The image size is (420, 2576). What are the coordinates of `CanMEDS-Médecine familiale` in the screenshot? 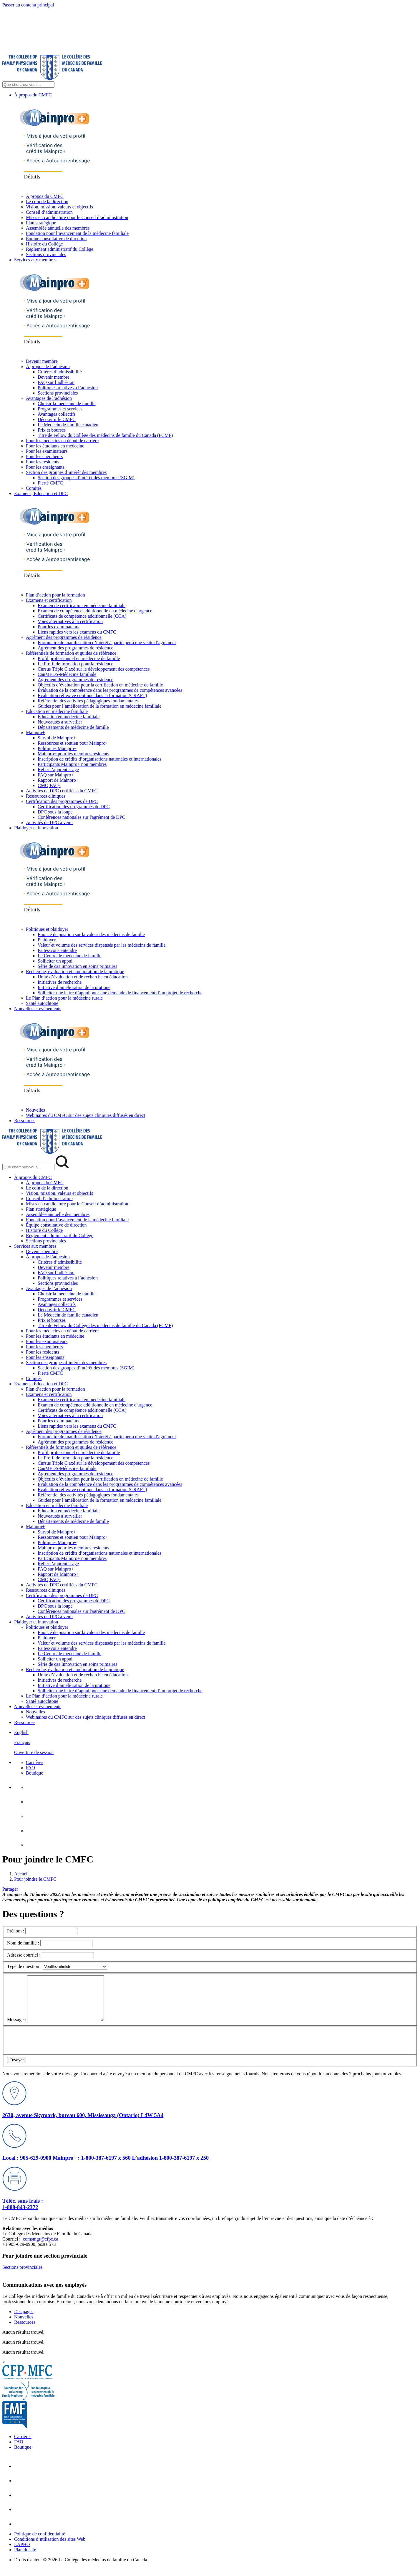 It's located at (67, 674).